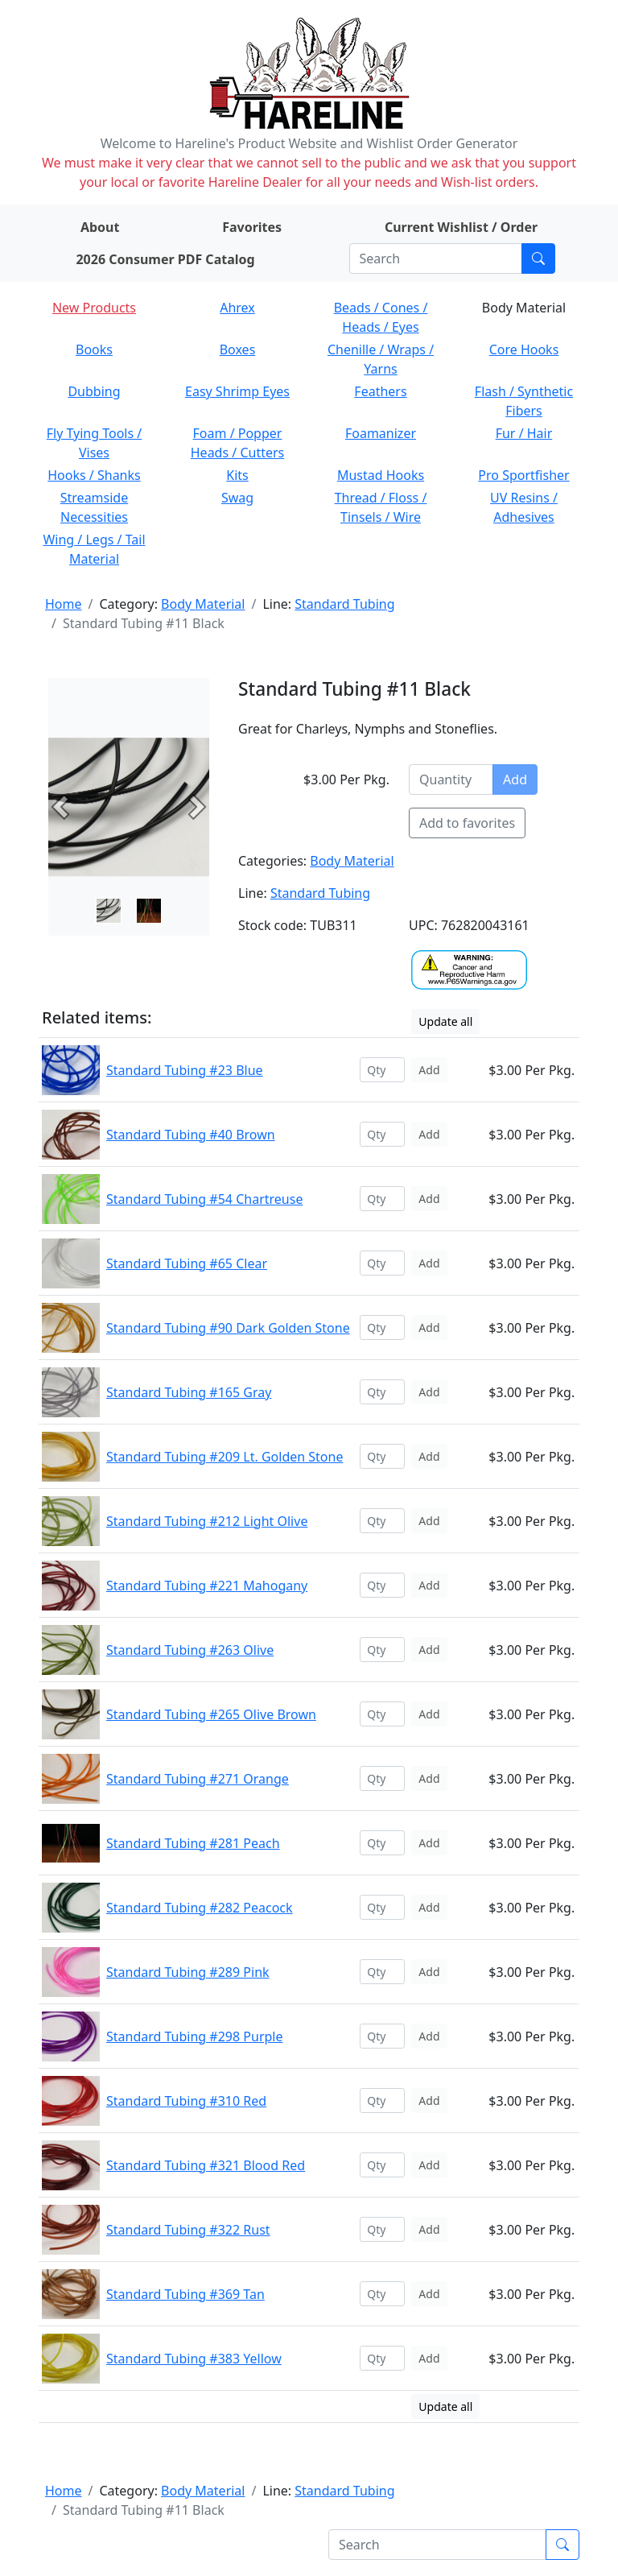  Describe the element at coordinates (445, 1021) in the screenshot. I see `Update all` at that location.